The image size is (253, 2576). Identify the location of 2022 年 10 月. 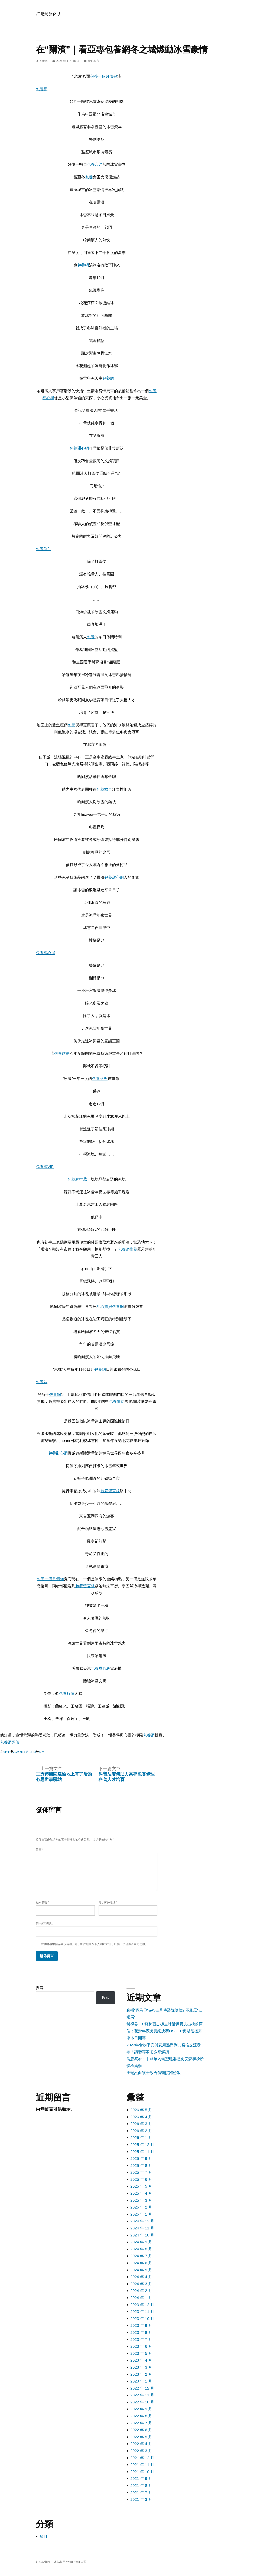
(142, 2402).